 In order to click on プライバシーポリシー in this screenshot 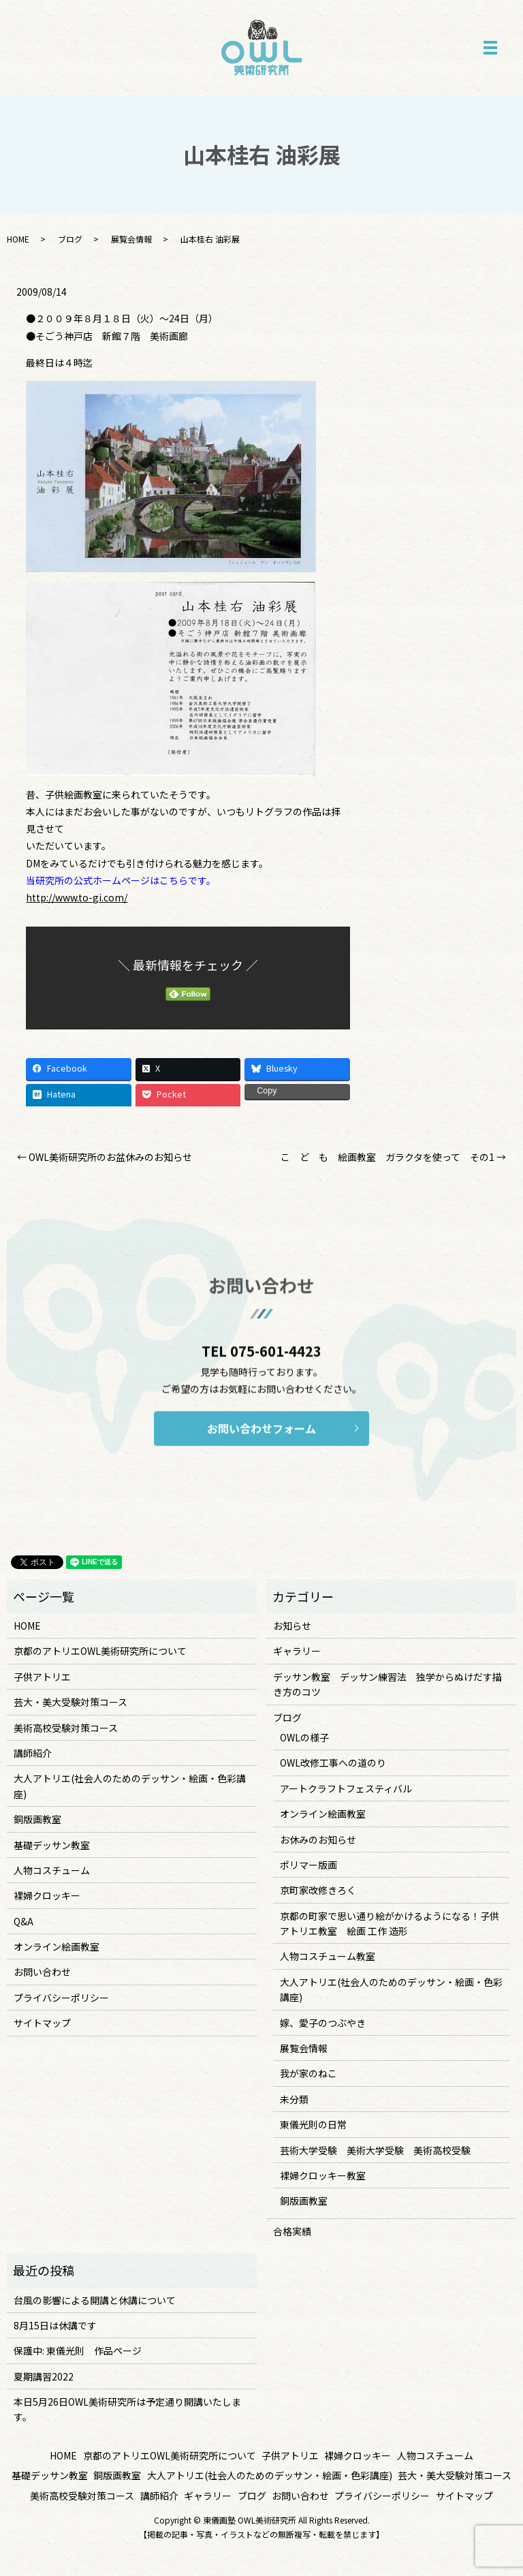, I will do `click(61, 1997)`.